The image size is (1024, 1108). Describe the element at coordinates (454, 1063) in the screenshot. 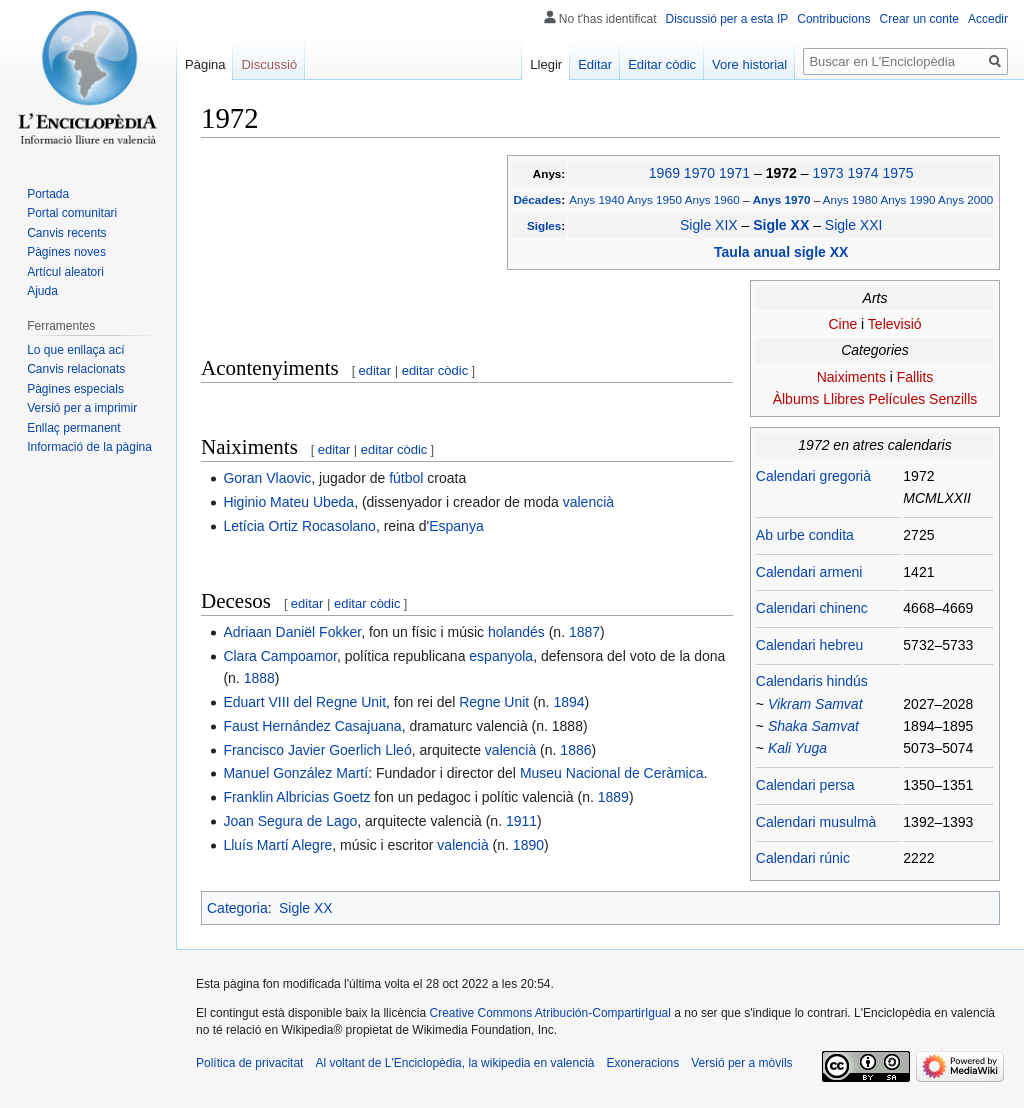

I see `Al voltant de L'Enciclopèdia, la wikipedia en valencià` at that location.